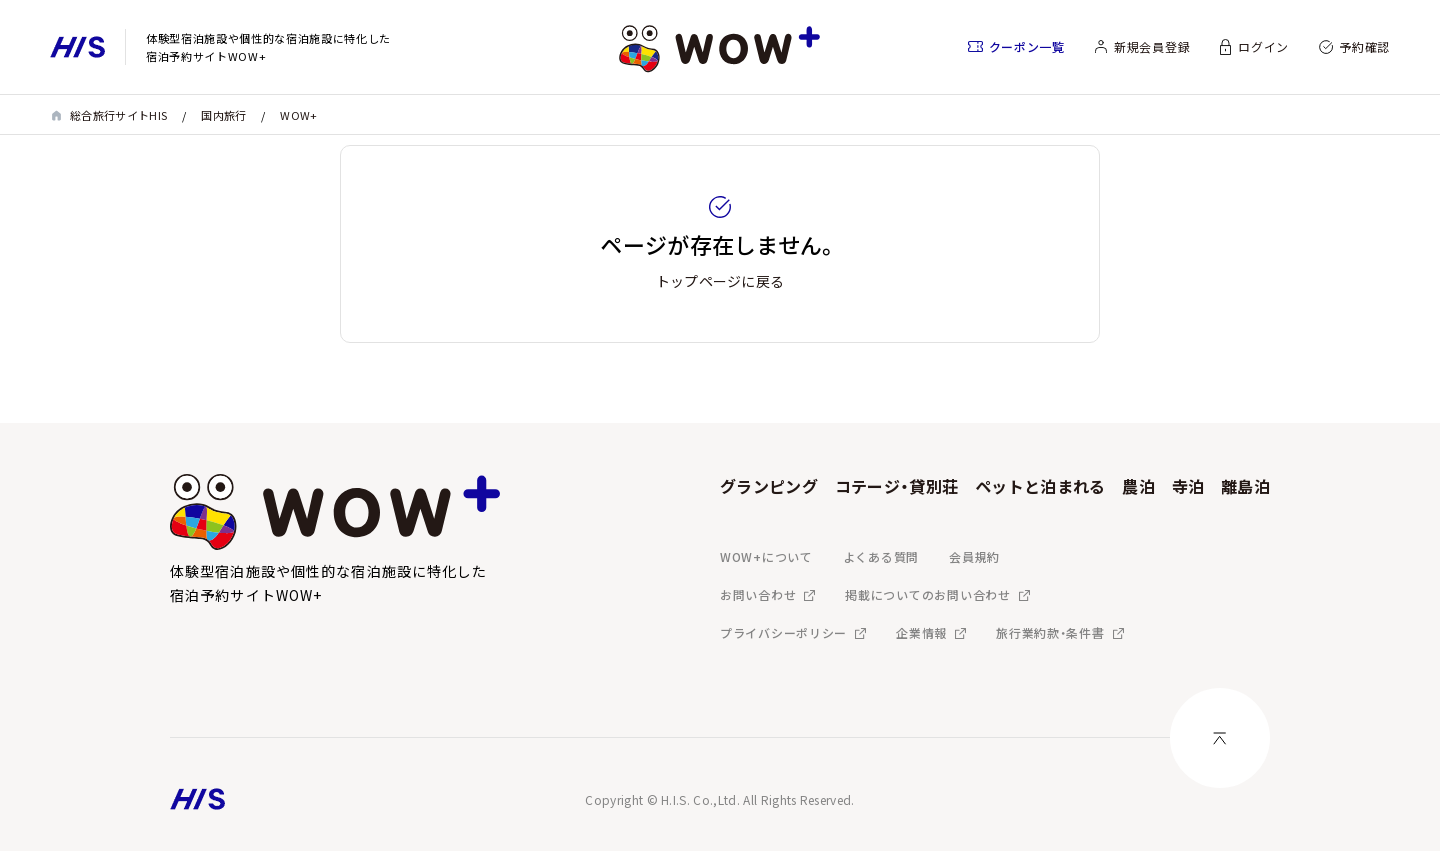  I want to click on 会員規約, so click(974, 556).